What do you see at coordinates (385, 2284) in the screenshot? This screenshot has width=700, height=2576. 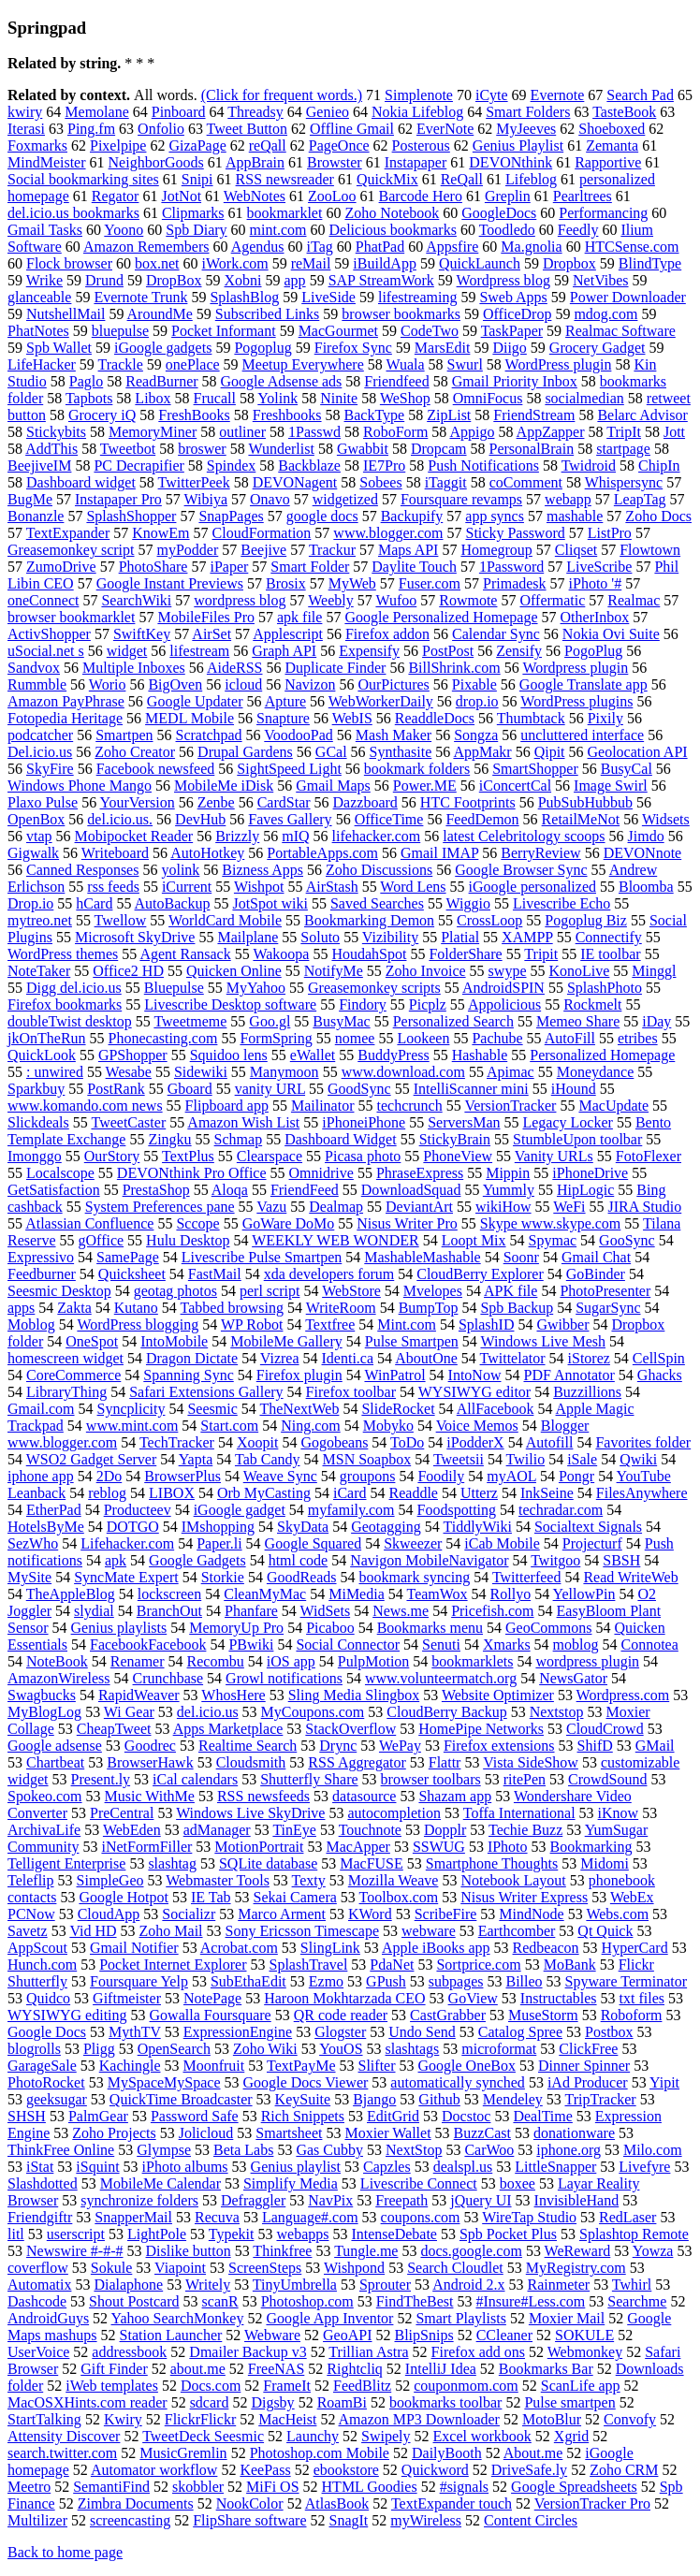 I see `Sprouter` at bounding box center [385, 2284].